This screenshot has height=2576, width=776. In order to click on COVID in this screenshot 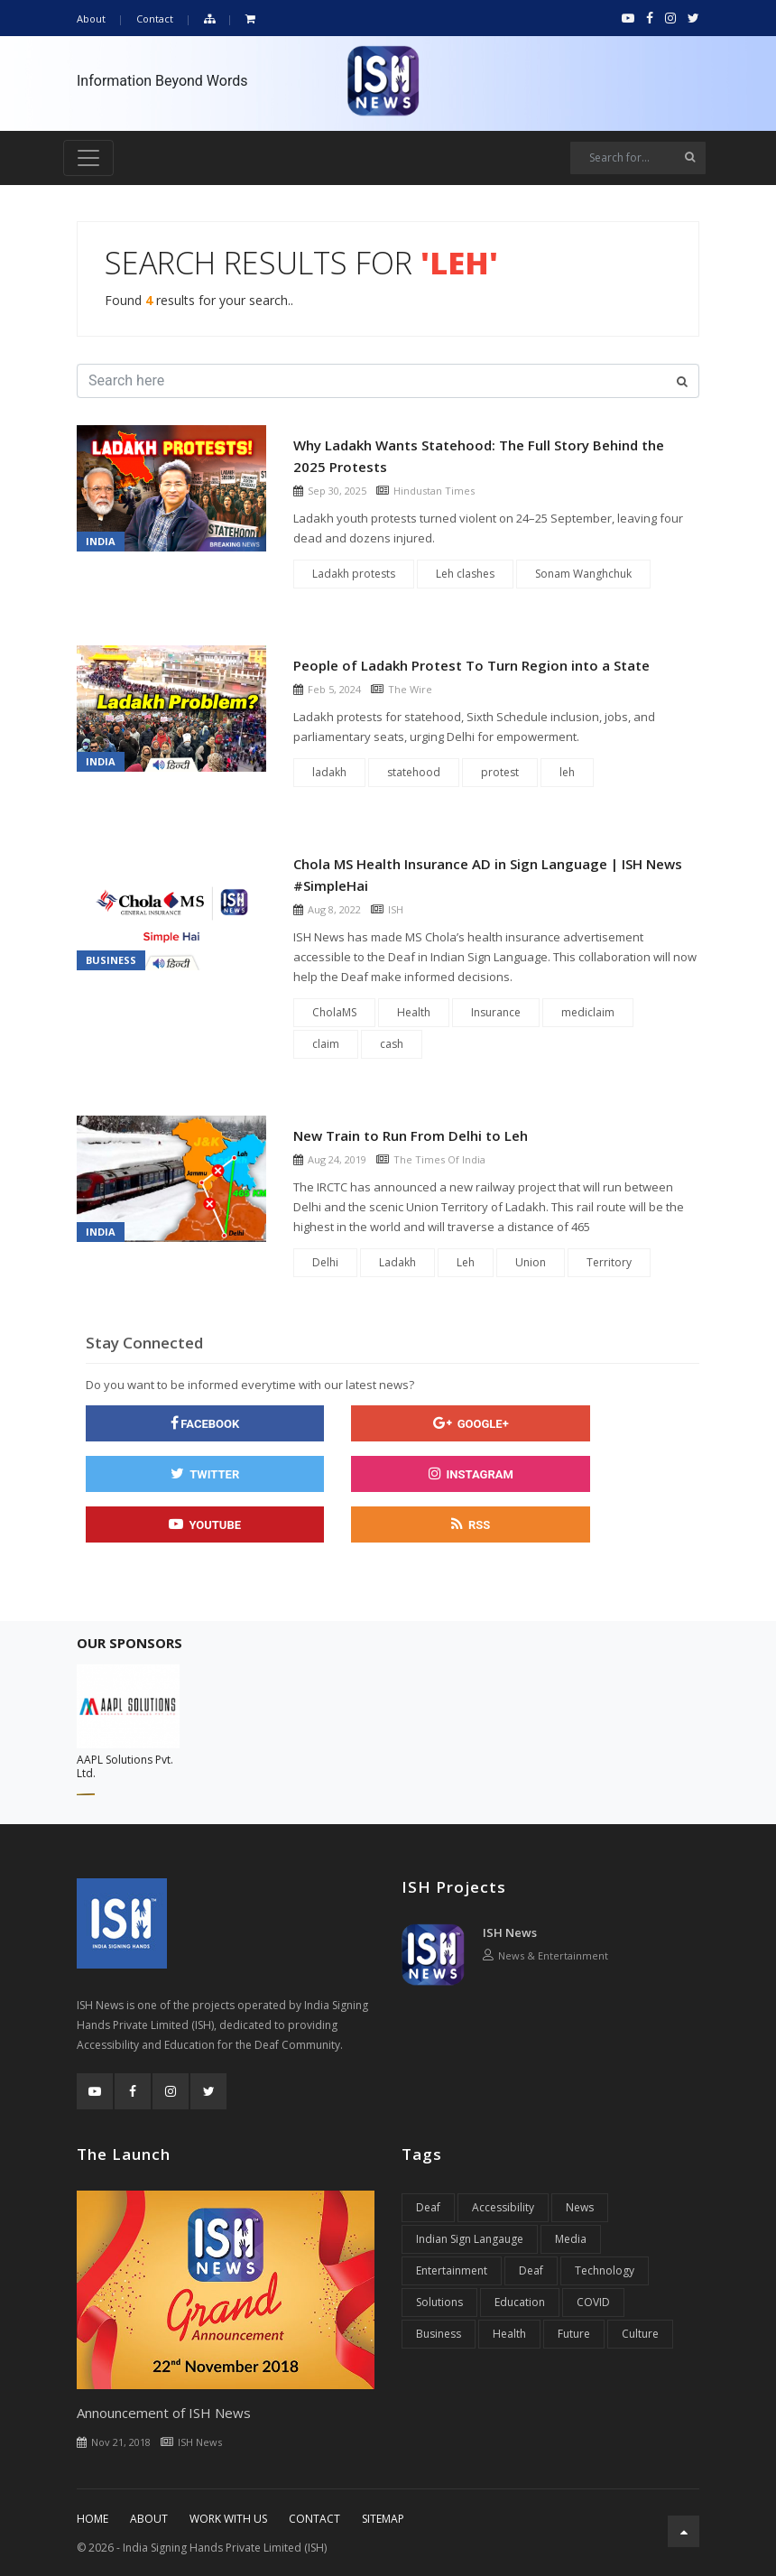, I will do `click(593, 2302)`.